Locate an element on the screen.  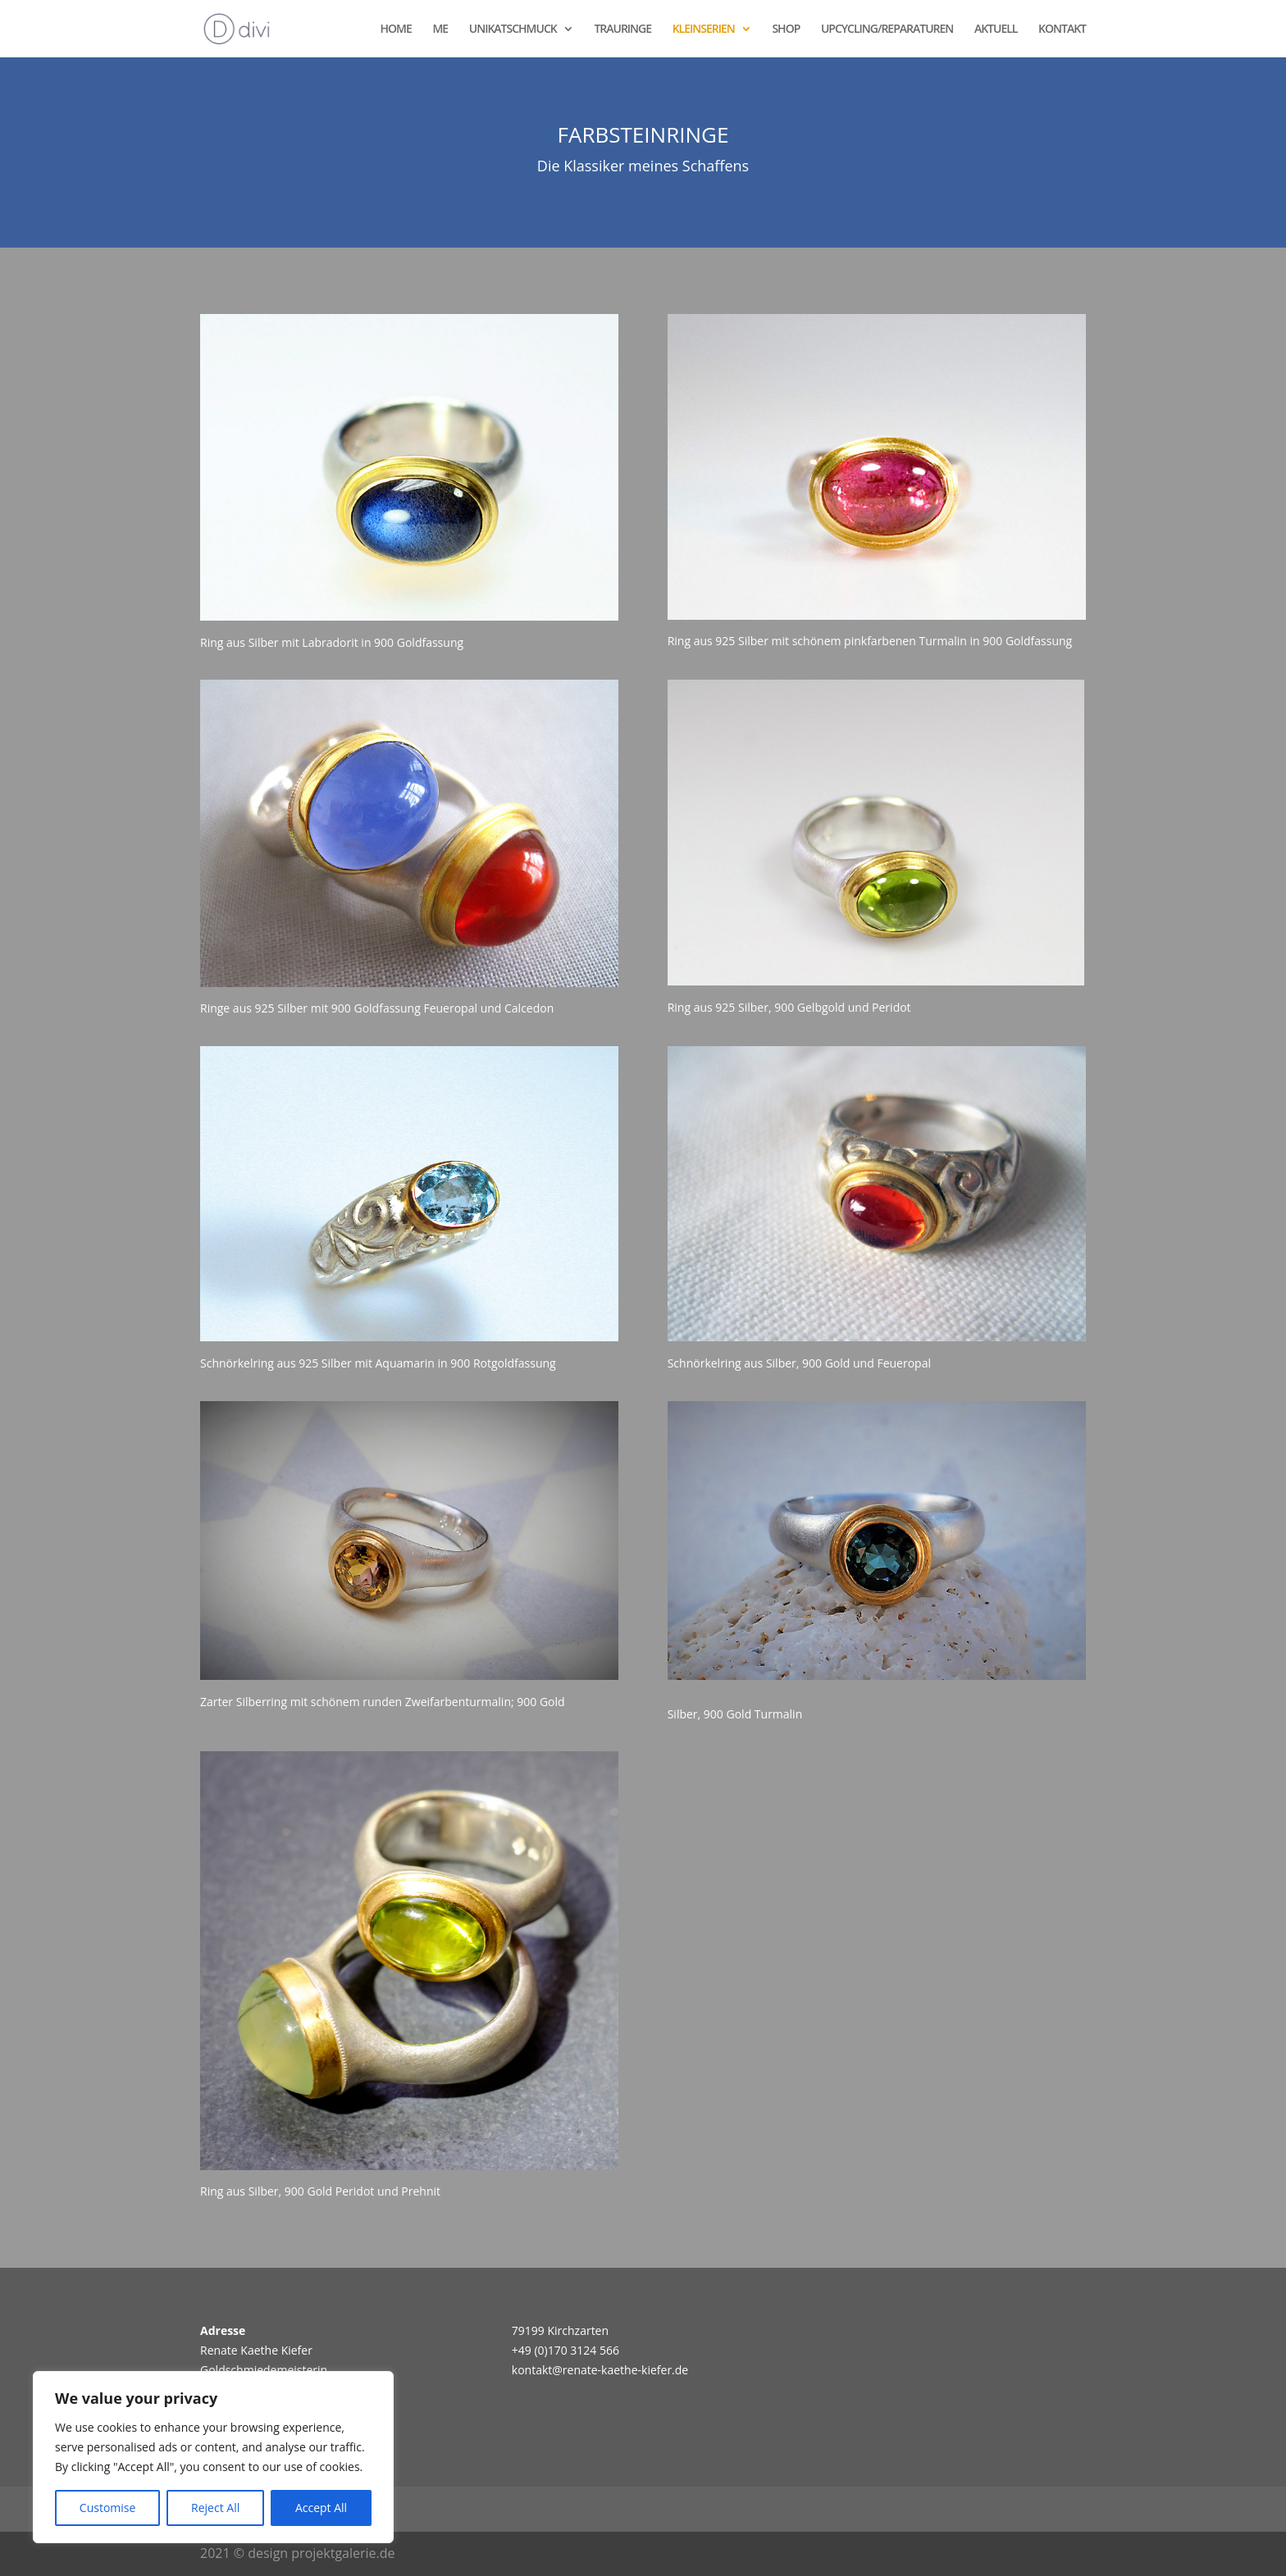
Accept All is located at coordinates (321, 2507).